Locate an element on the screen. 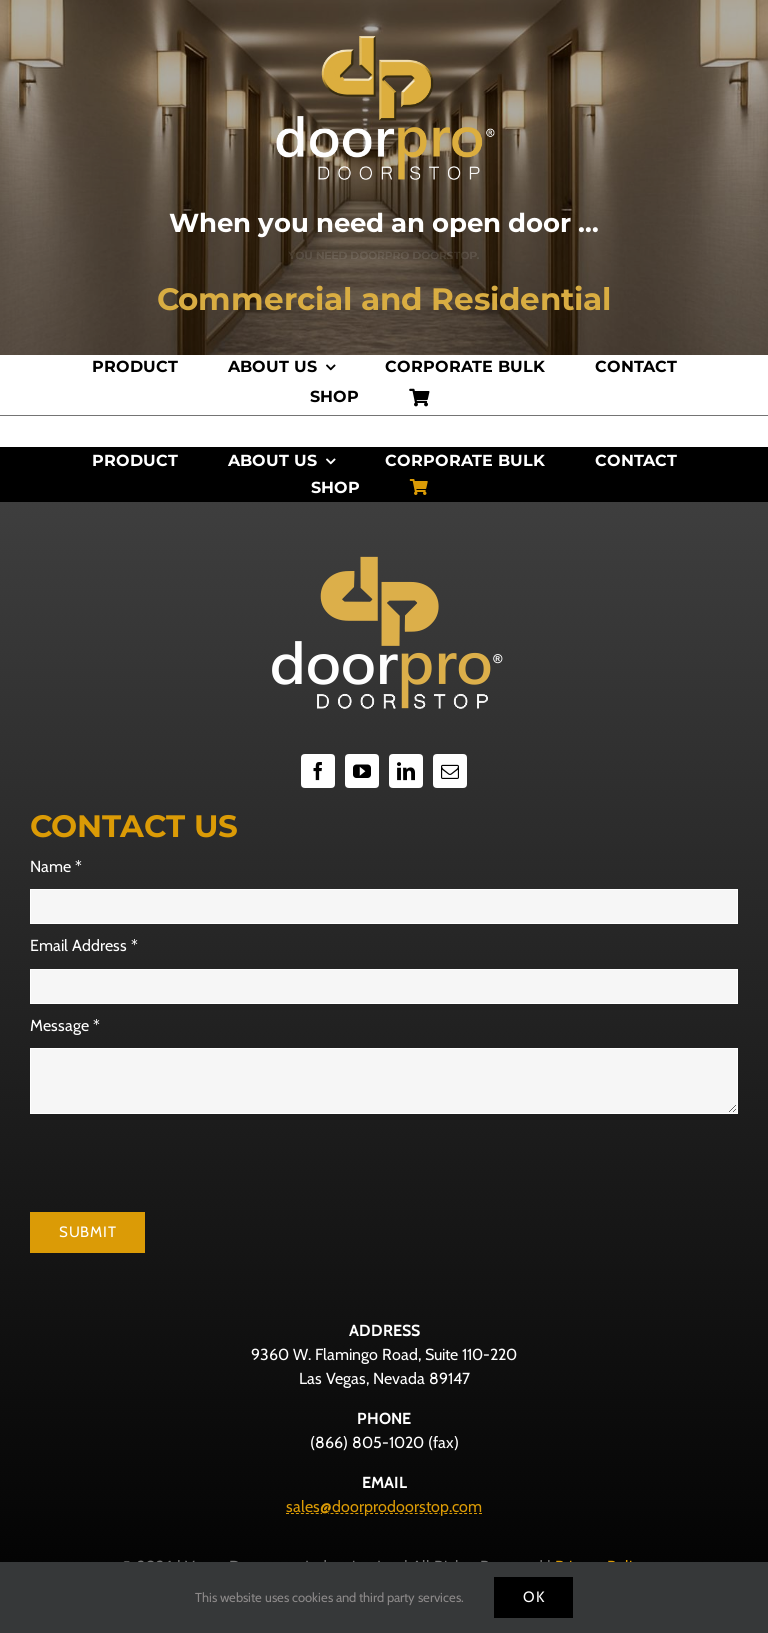  [youtube] is located at coordinates (362, 771).